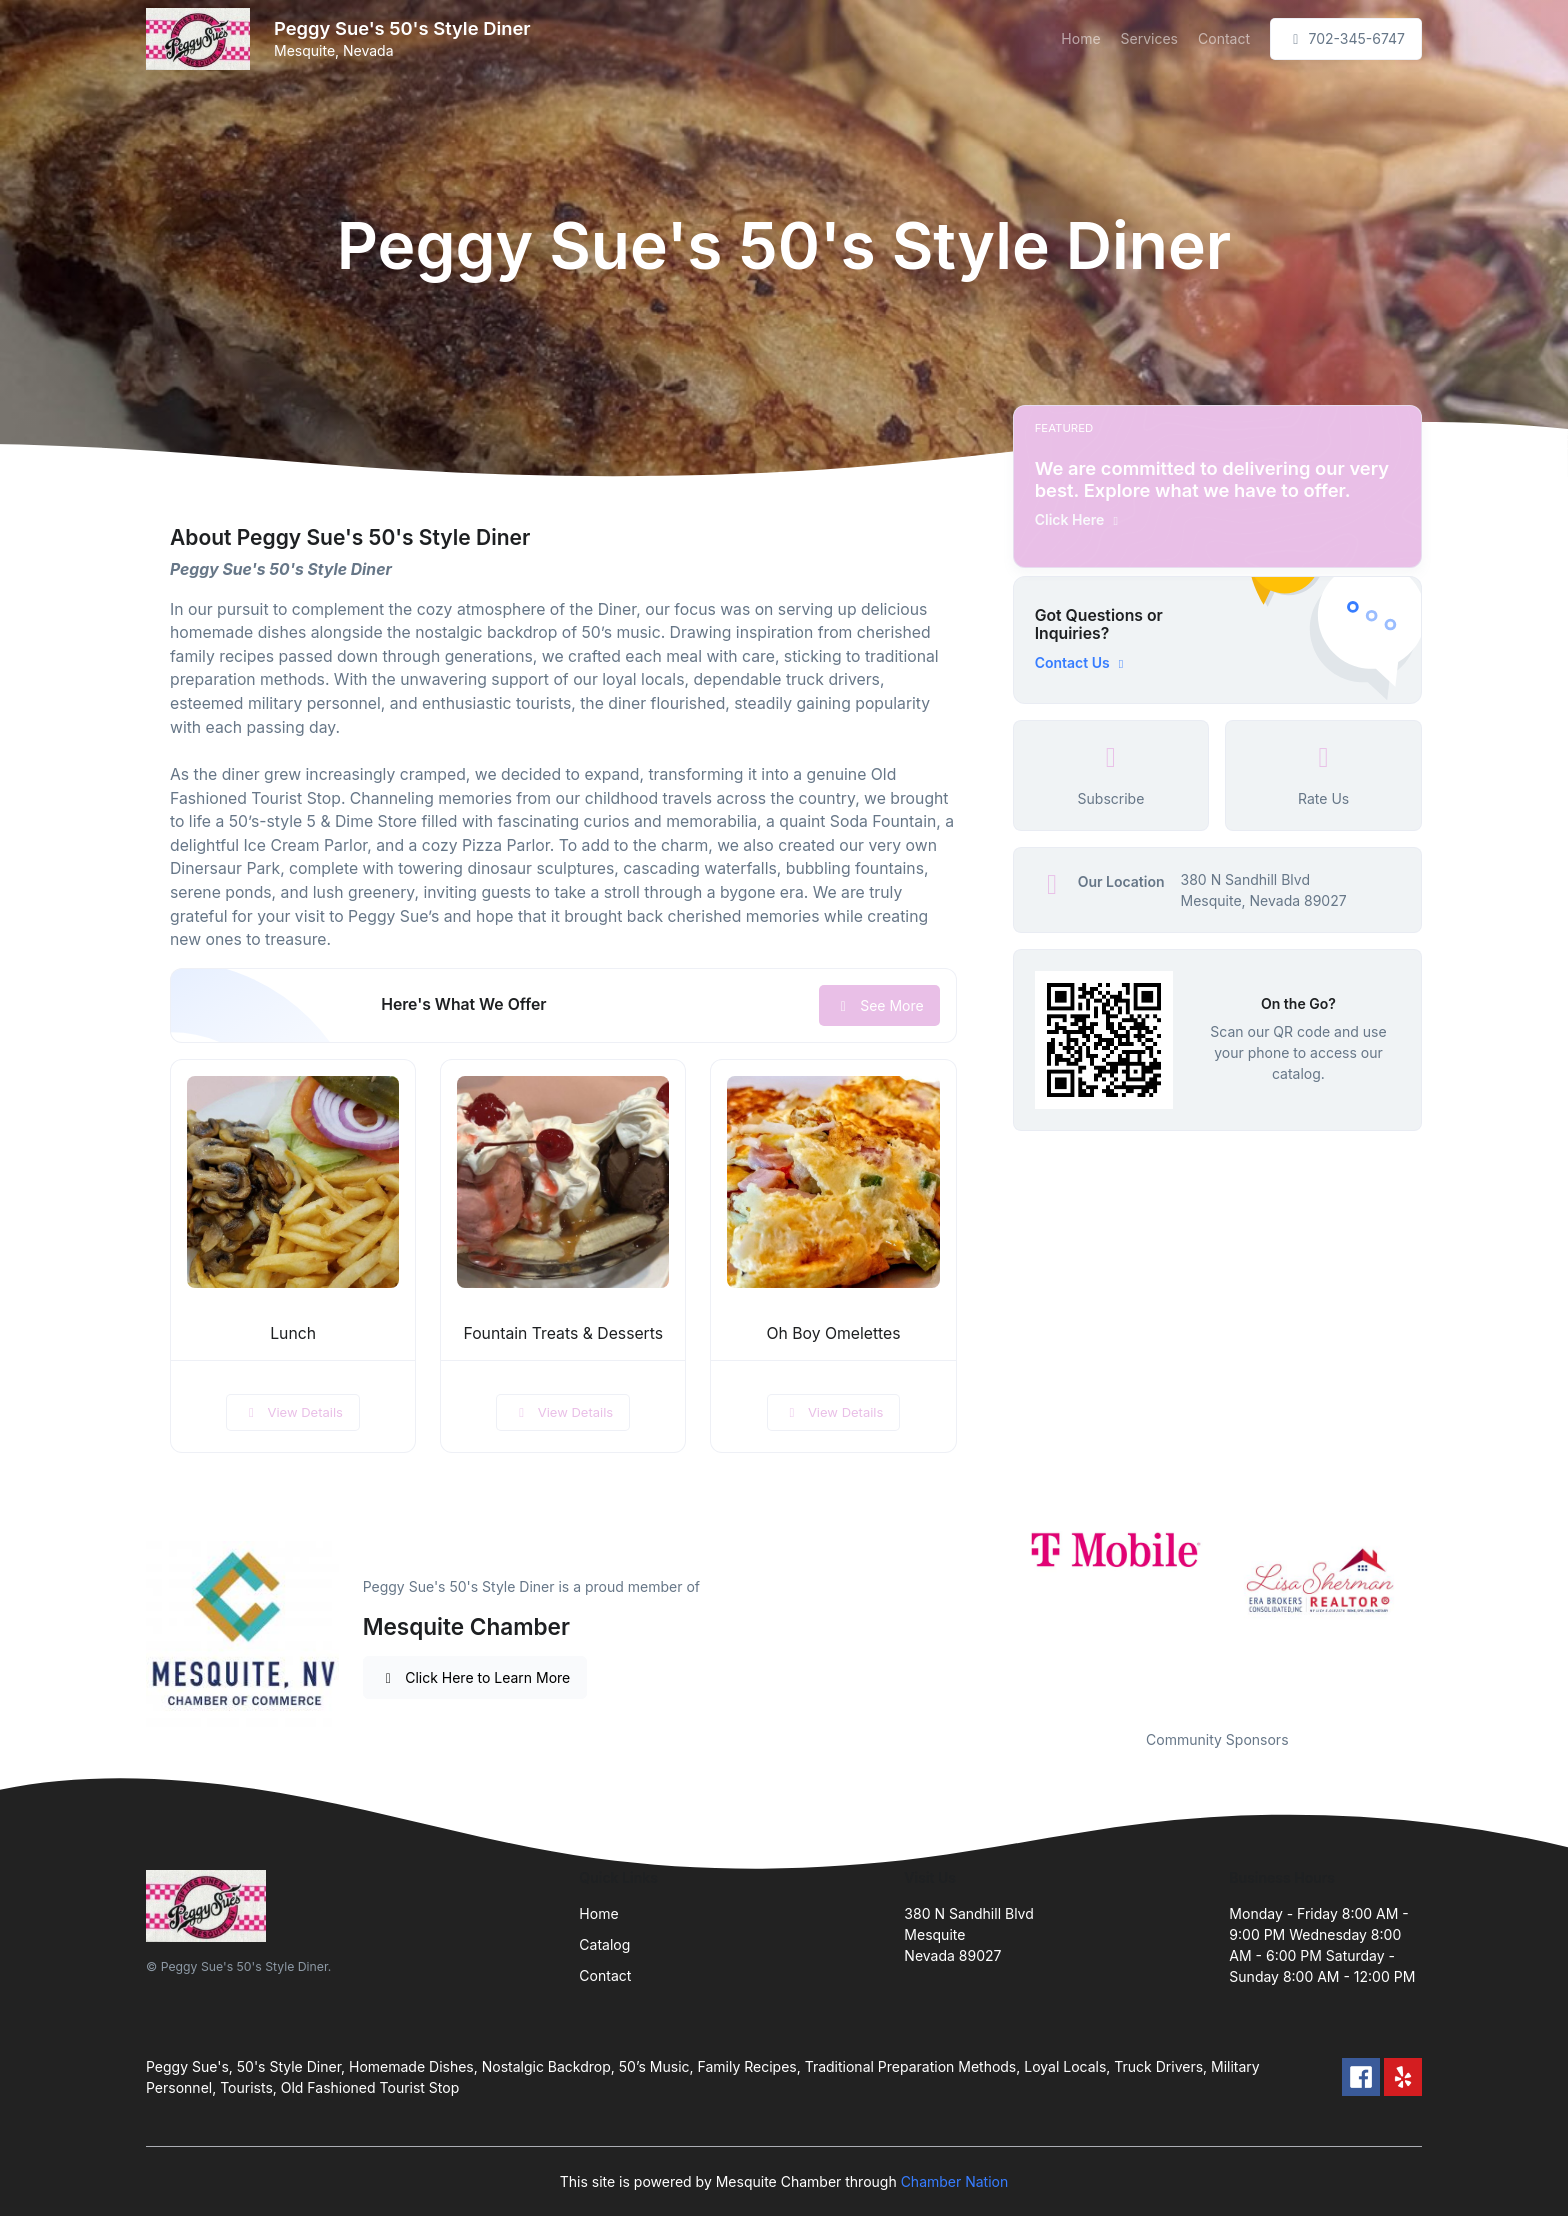 Image resolution: width=1568 pixels, height=2216 pixels. Describe the element at coordinates (604, 1944) in the screenshot. I see `Catalog` at that location.